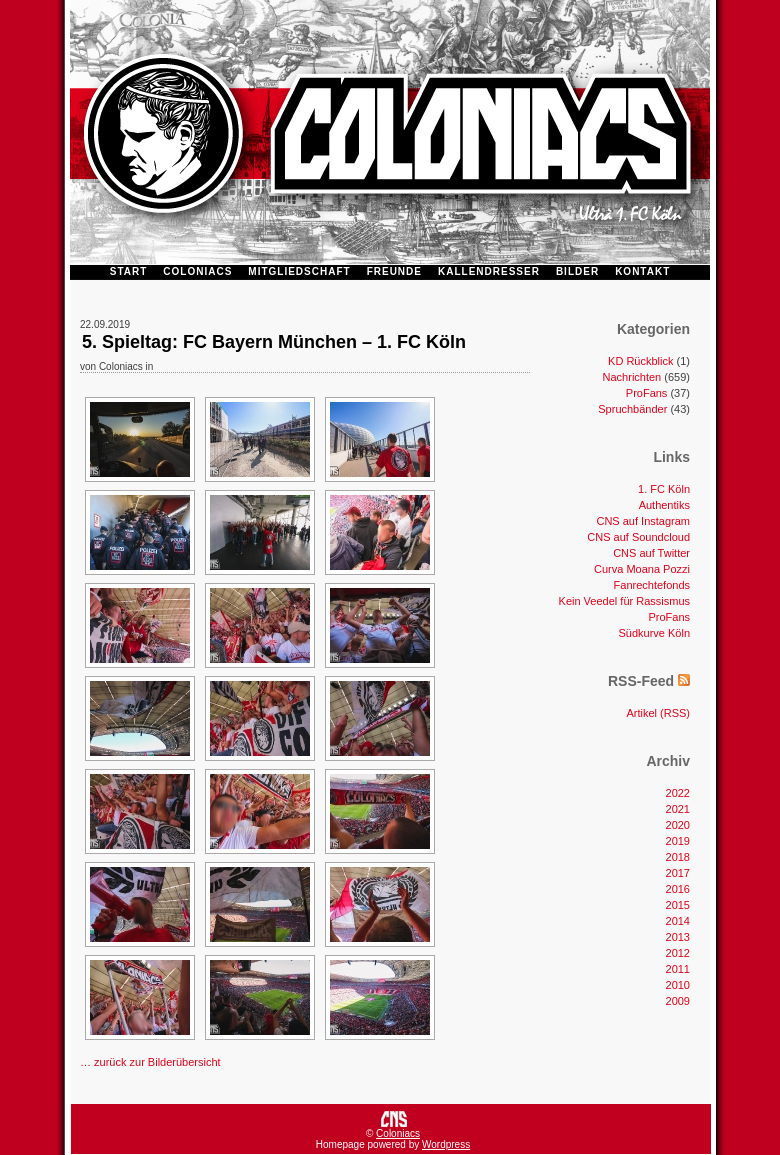  Describe the element at coordinates (678, 921) in the screenshot. I see `2014` at that location.